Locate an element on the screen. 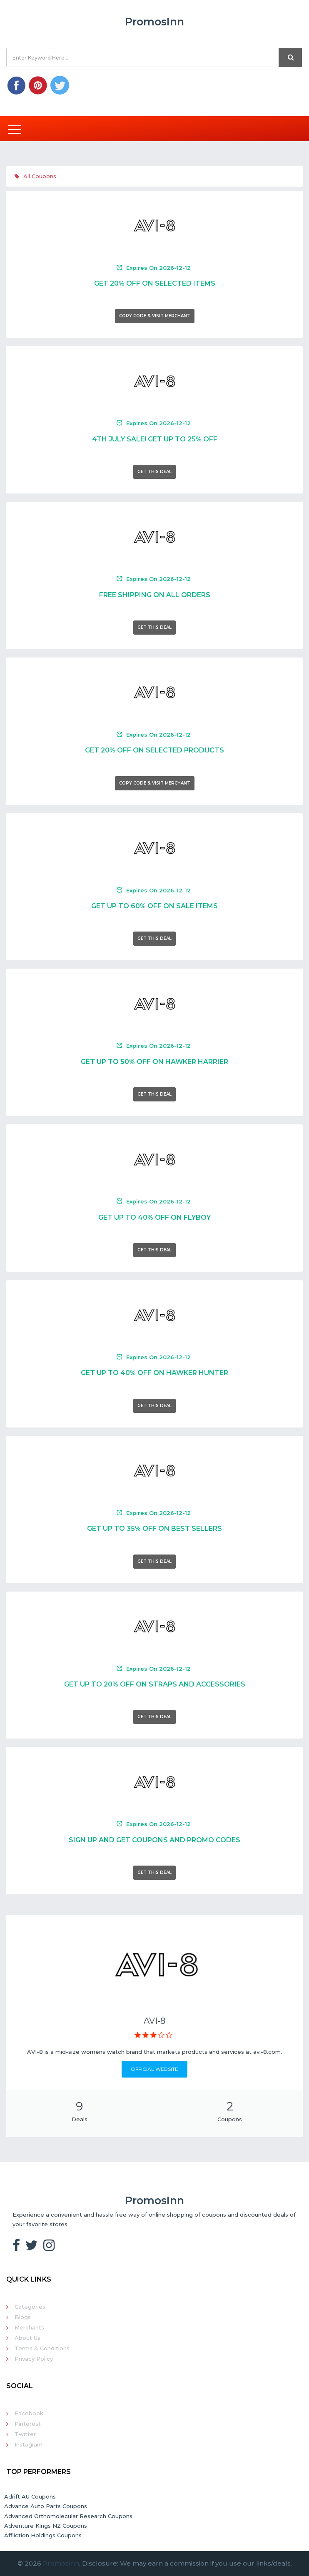 The height and width of the screenshot is (2576, 309). Advanced Orthomolecular Research Coupons is located at coordinates (68, 2516).